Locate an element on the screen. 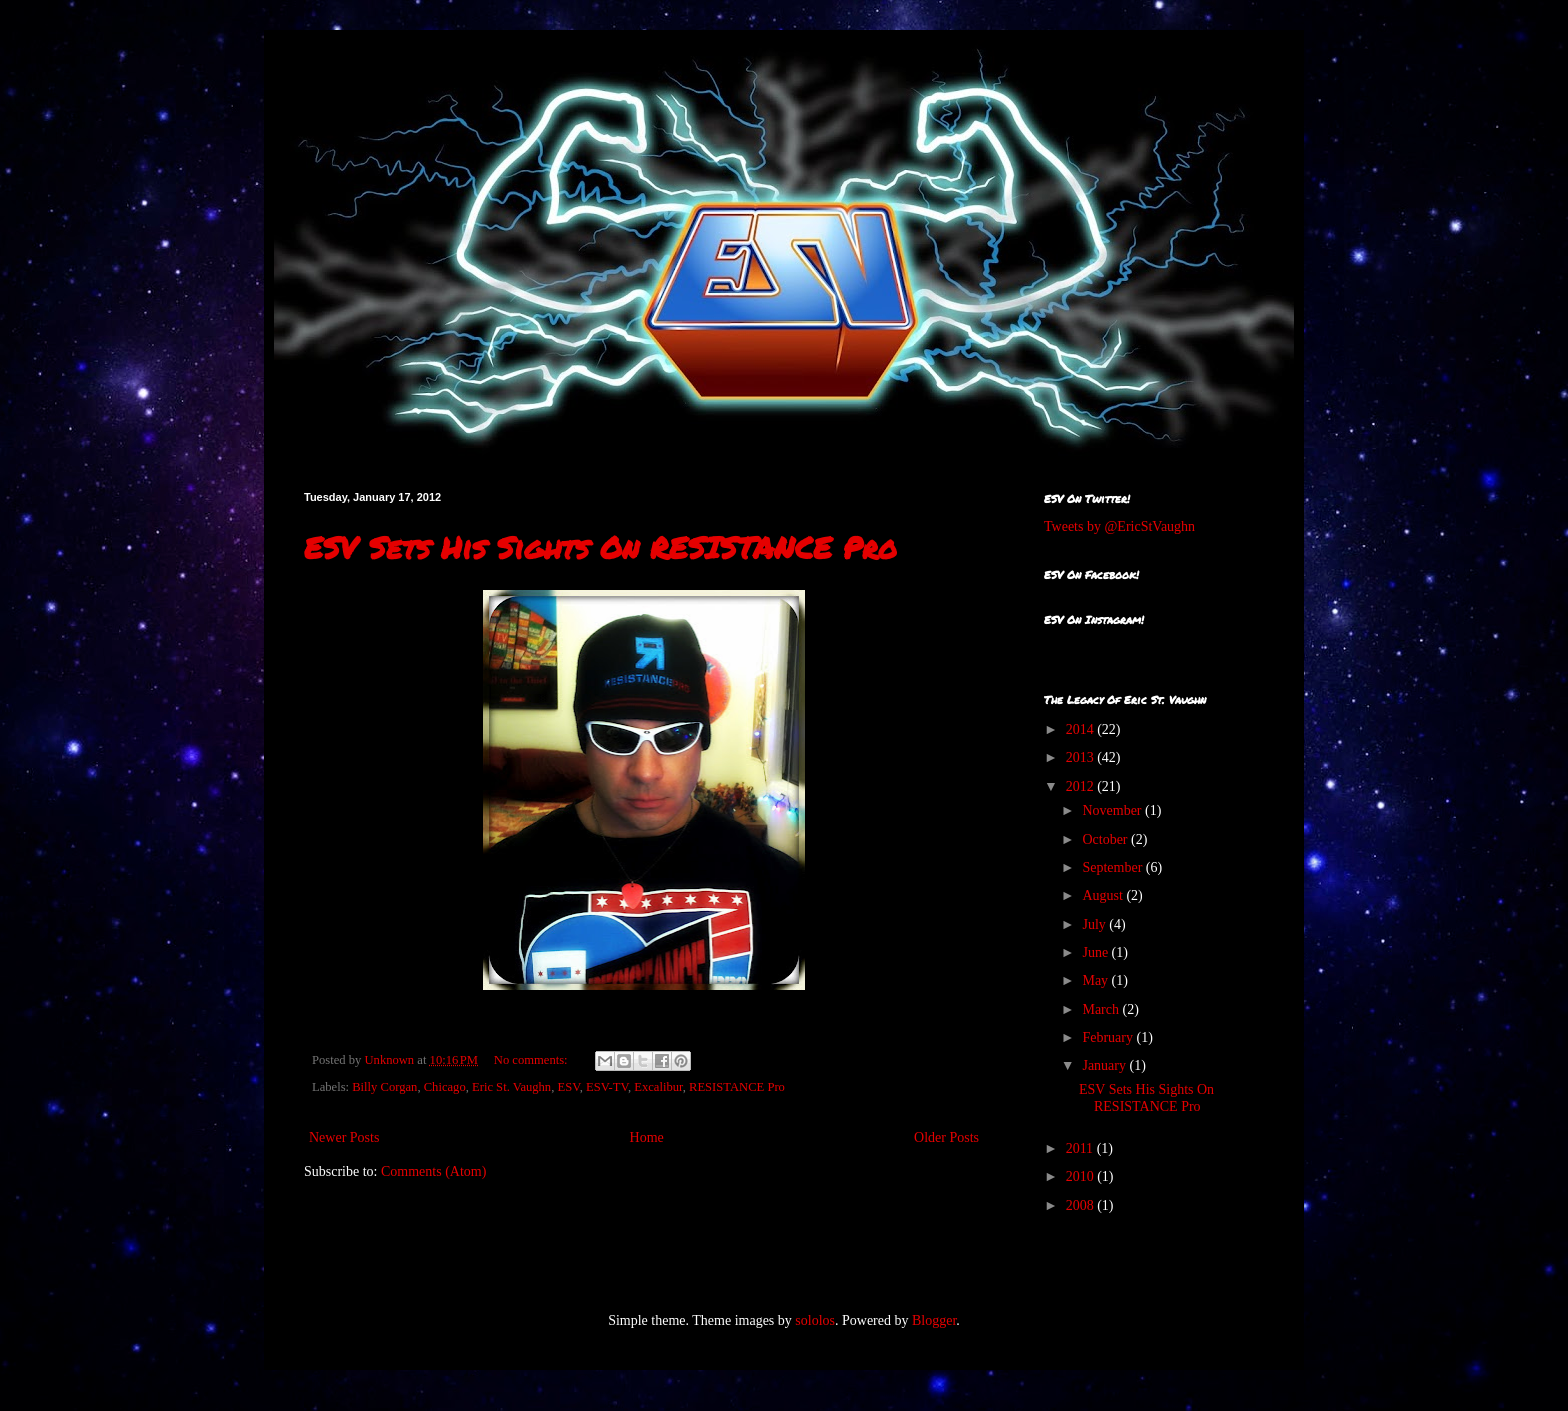 This screenshot has width=1568, height=1411. September is located at coordinates (1113, 867).